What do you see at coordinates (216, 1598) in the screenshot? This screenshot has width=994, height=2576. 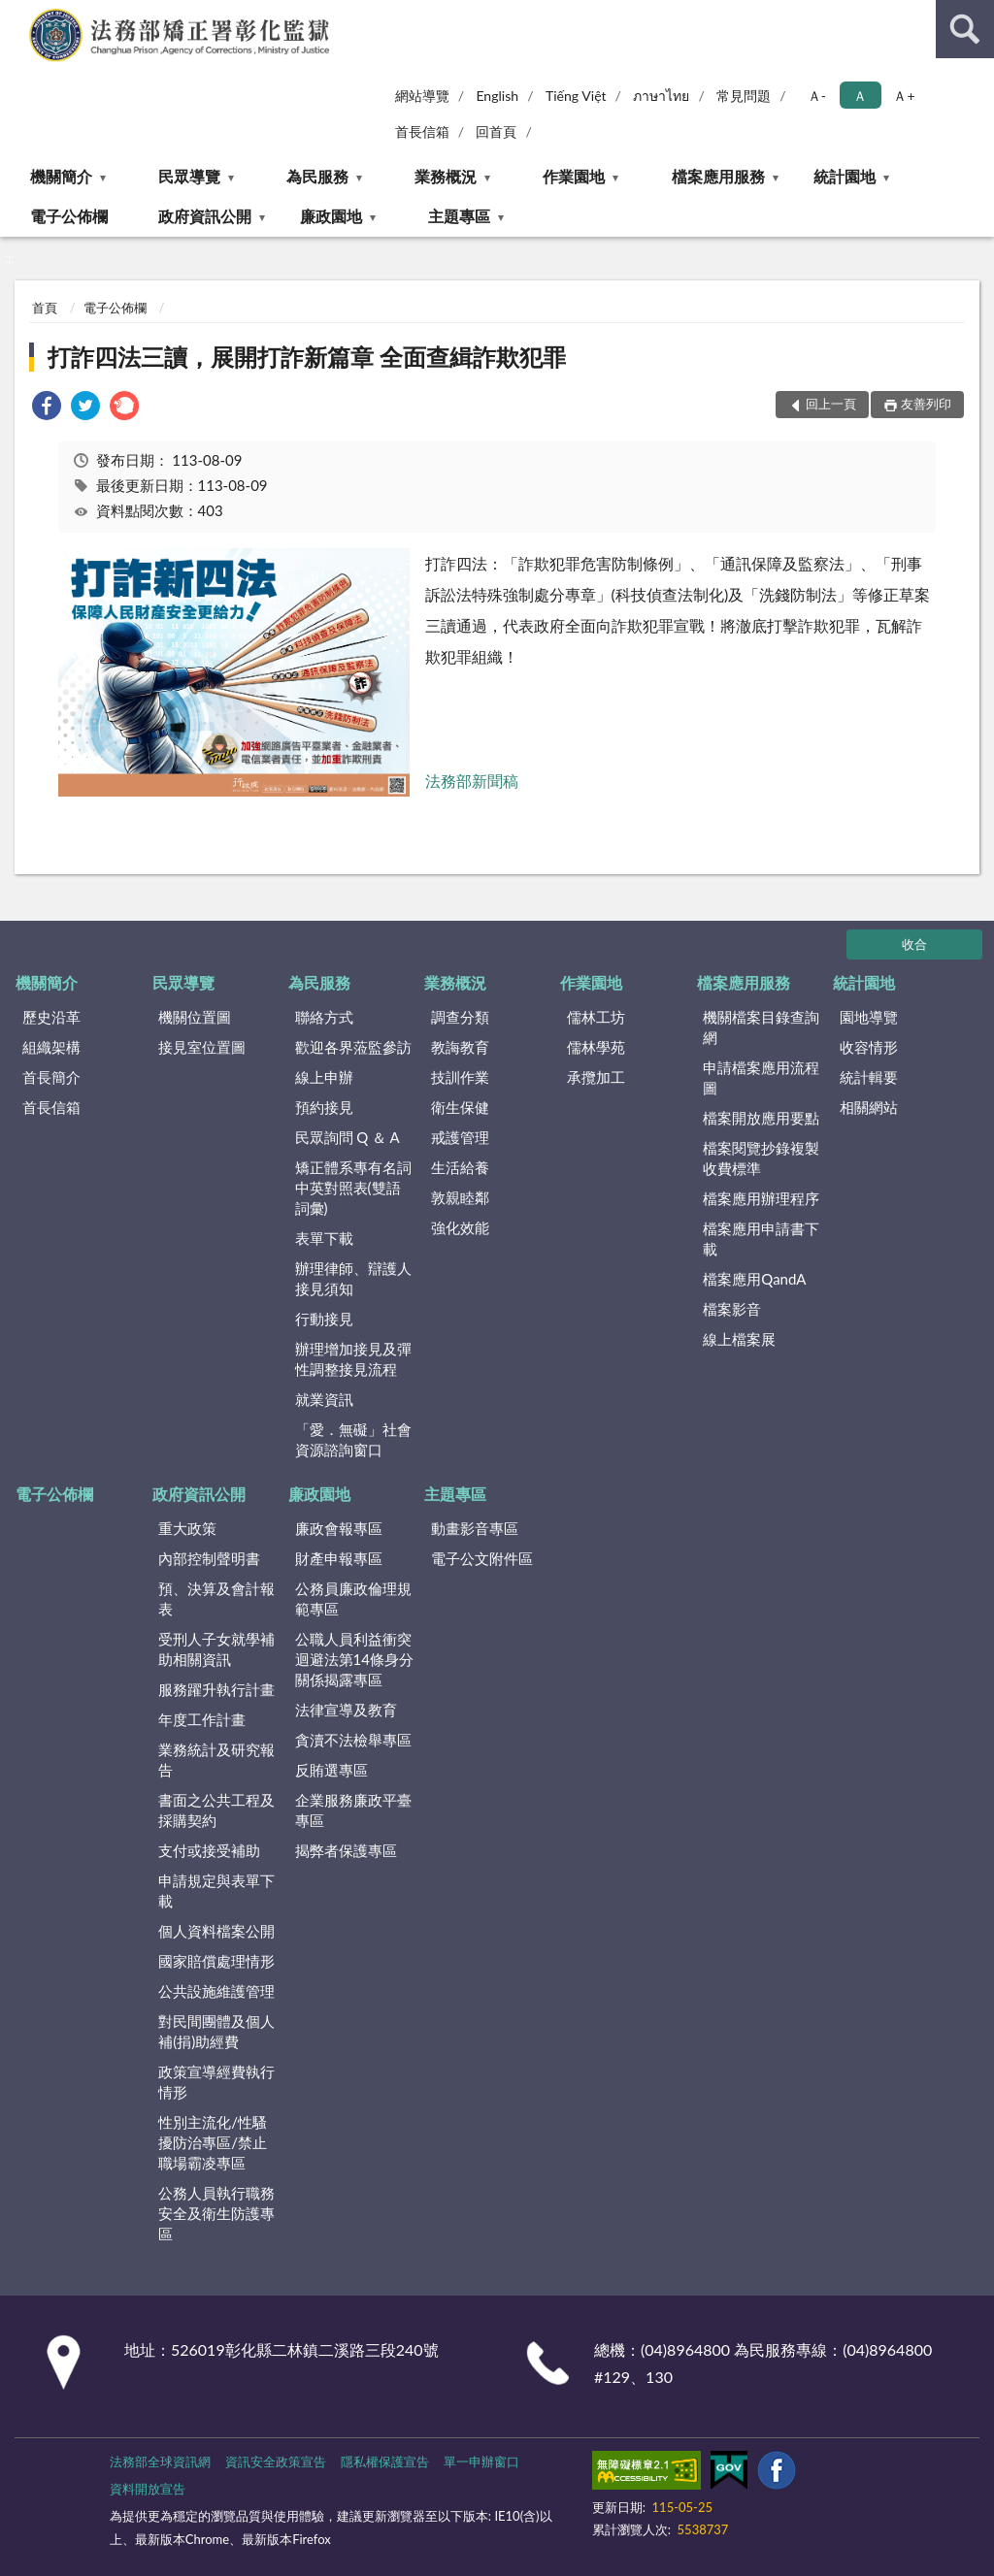 I see `預、決算及會計報表` at bounding box center [216, 1598].